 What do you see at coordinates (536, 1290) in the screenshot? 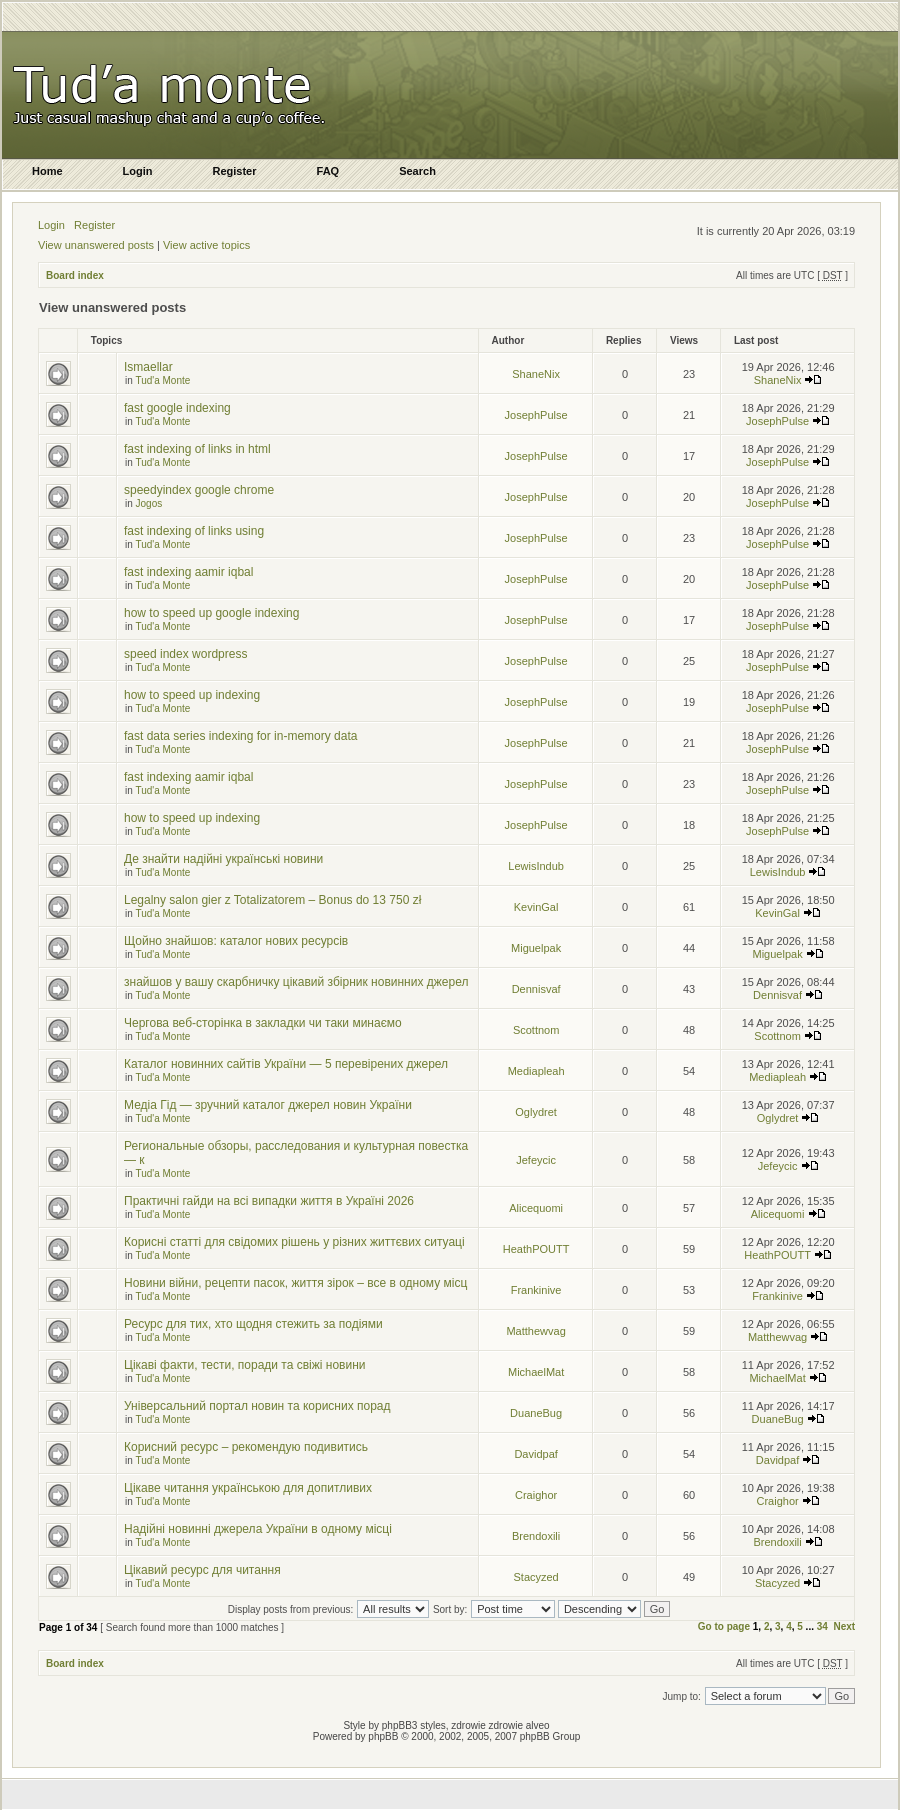
I see `Frankinive` at bounding box center [536, 1290].